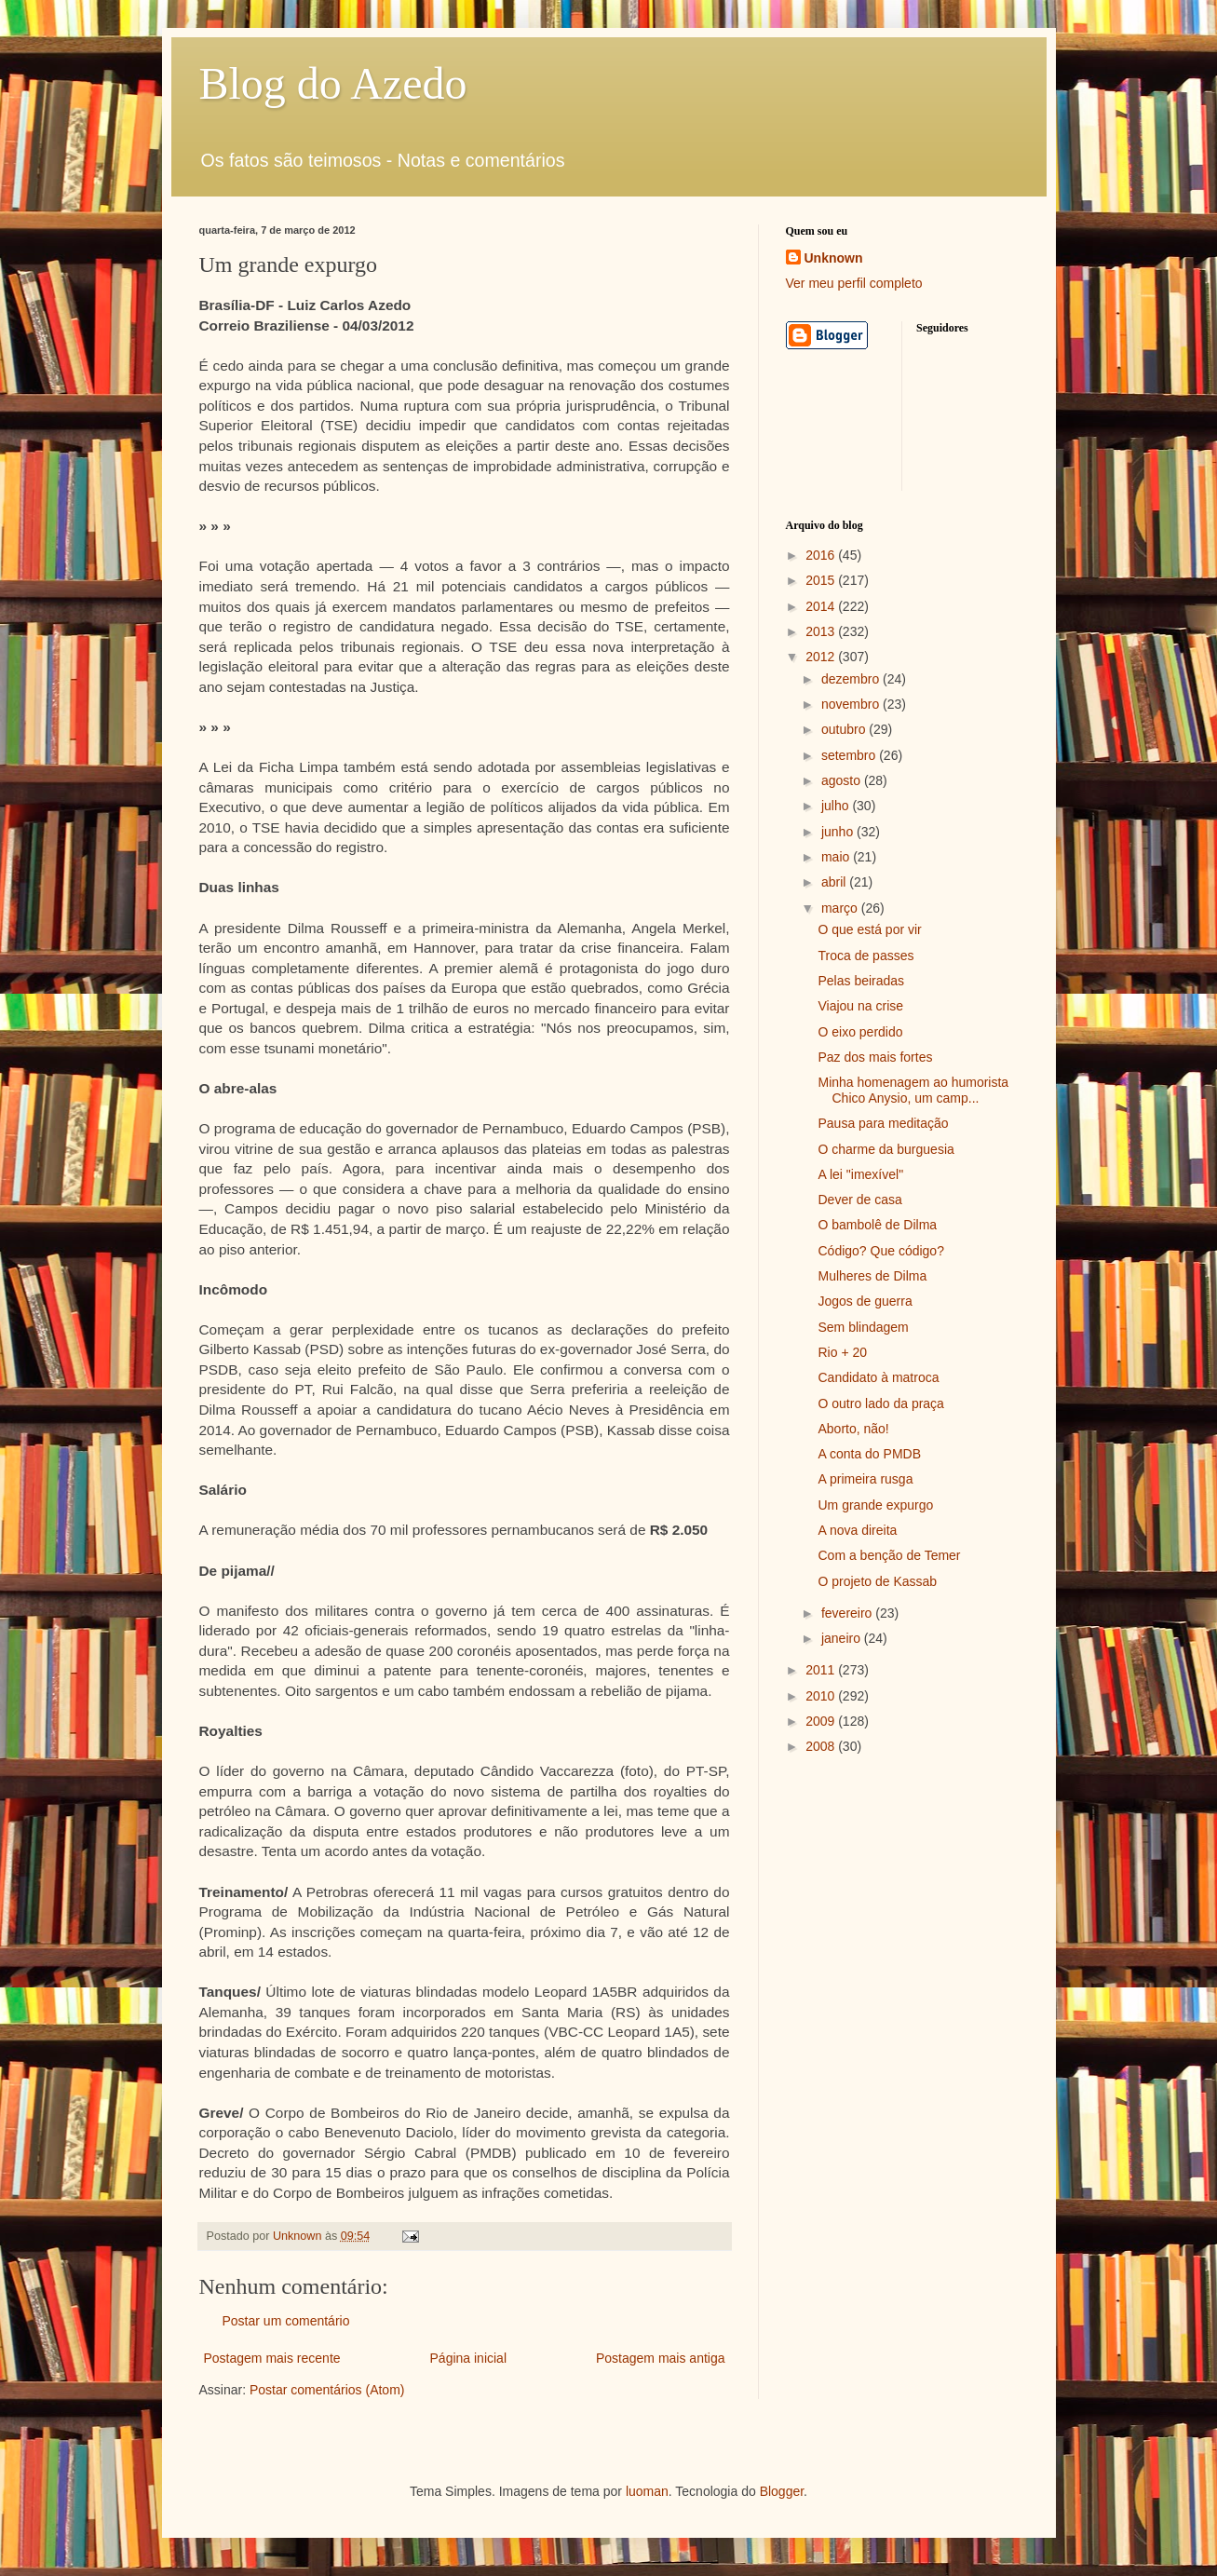 The image size is (1217, 2576). What do you see at coordinates (878, 1377) in the screenshot?
I see `Candidato à matroca` at bounding box center [878, 1377].